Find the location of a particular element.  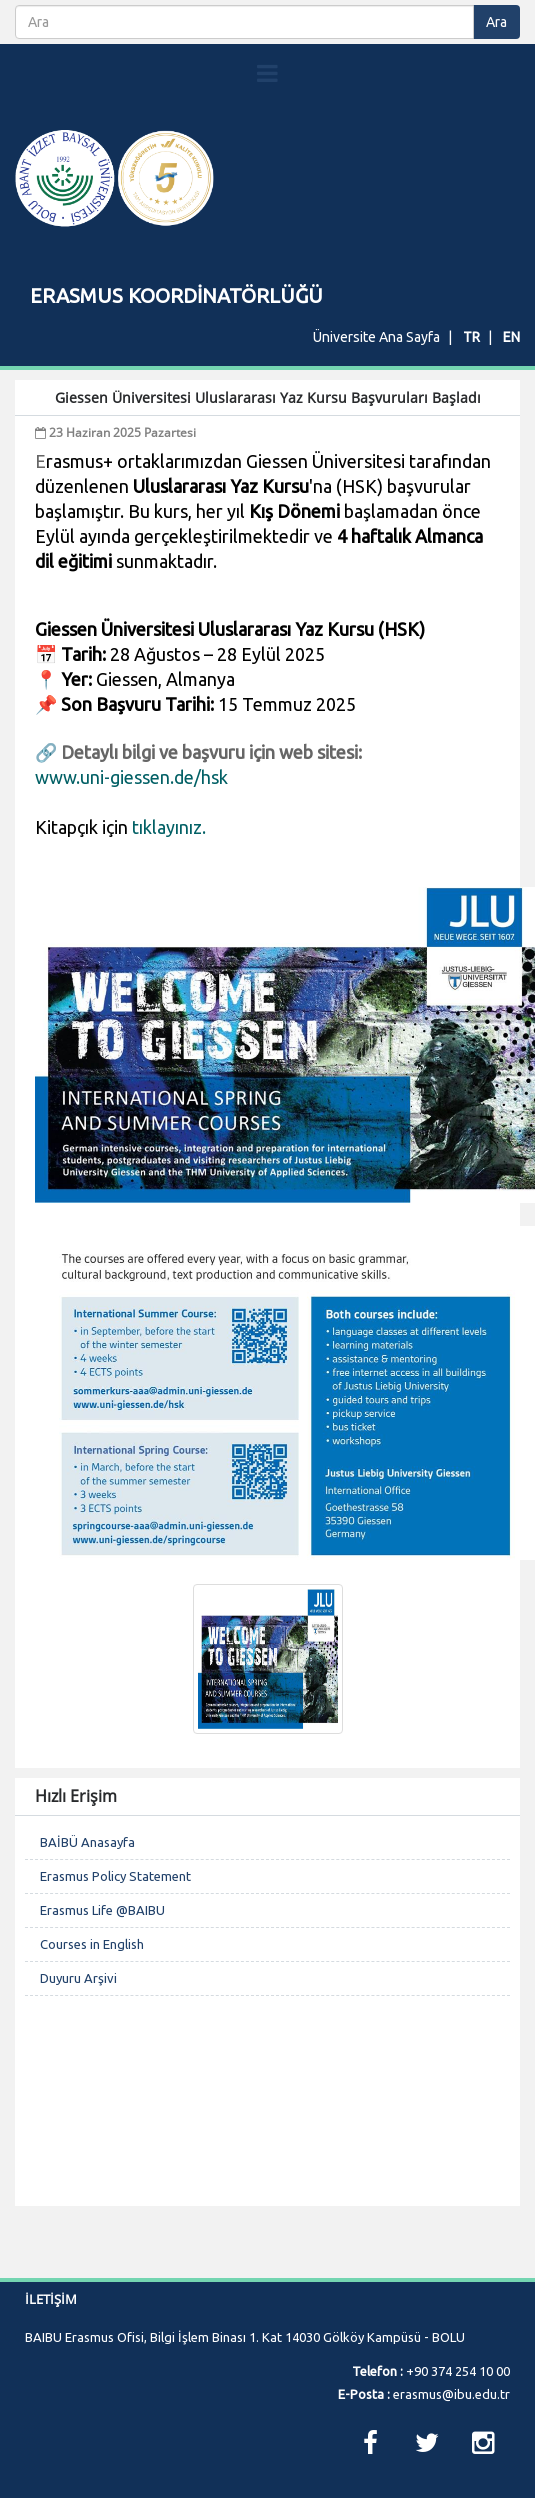

Courses in English is located at coordinates (92, 1944).